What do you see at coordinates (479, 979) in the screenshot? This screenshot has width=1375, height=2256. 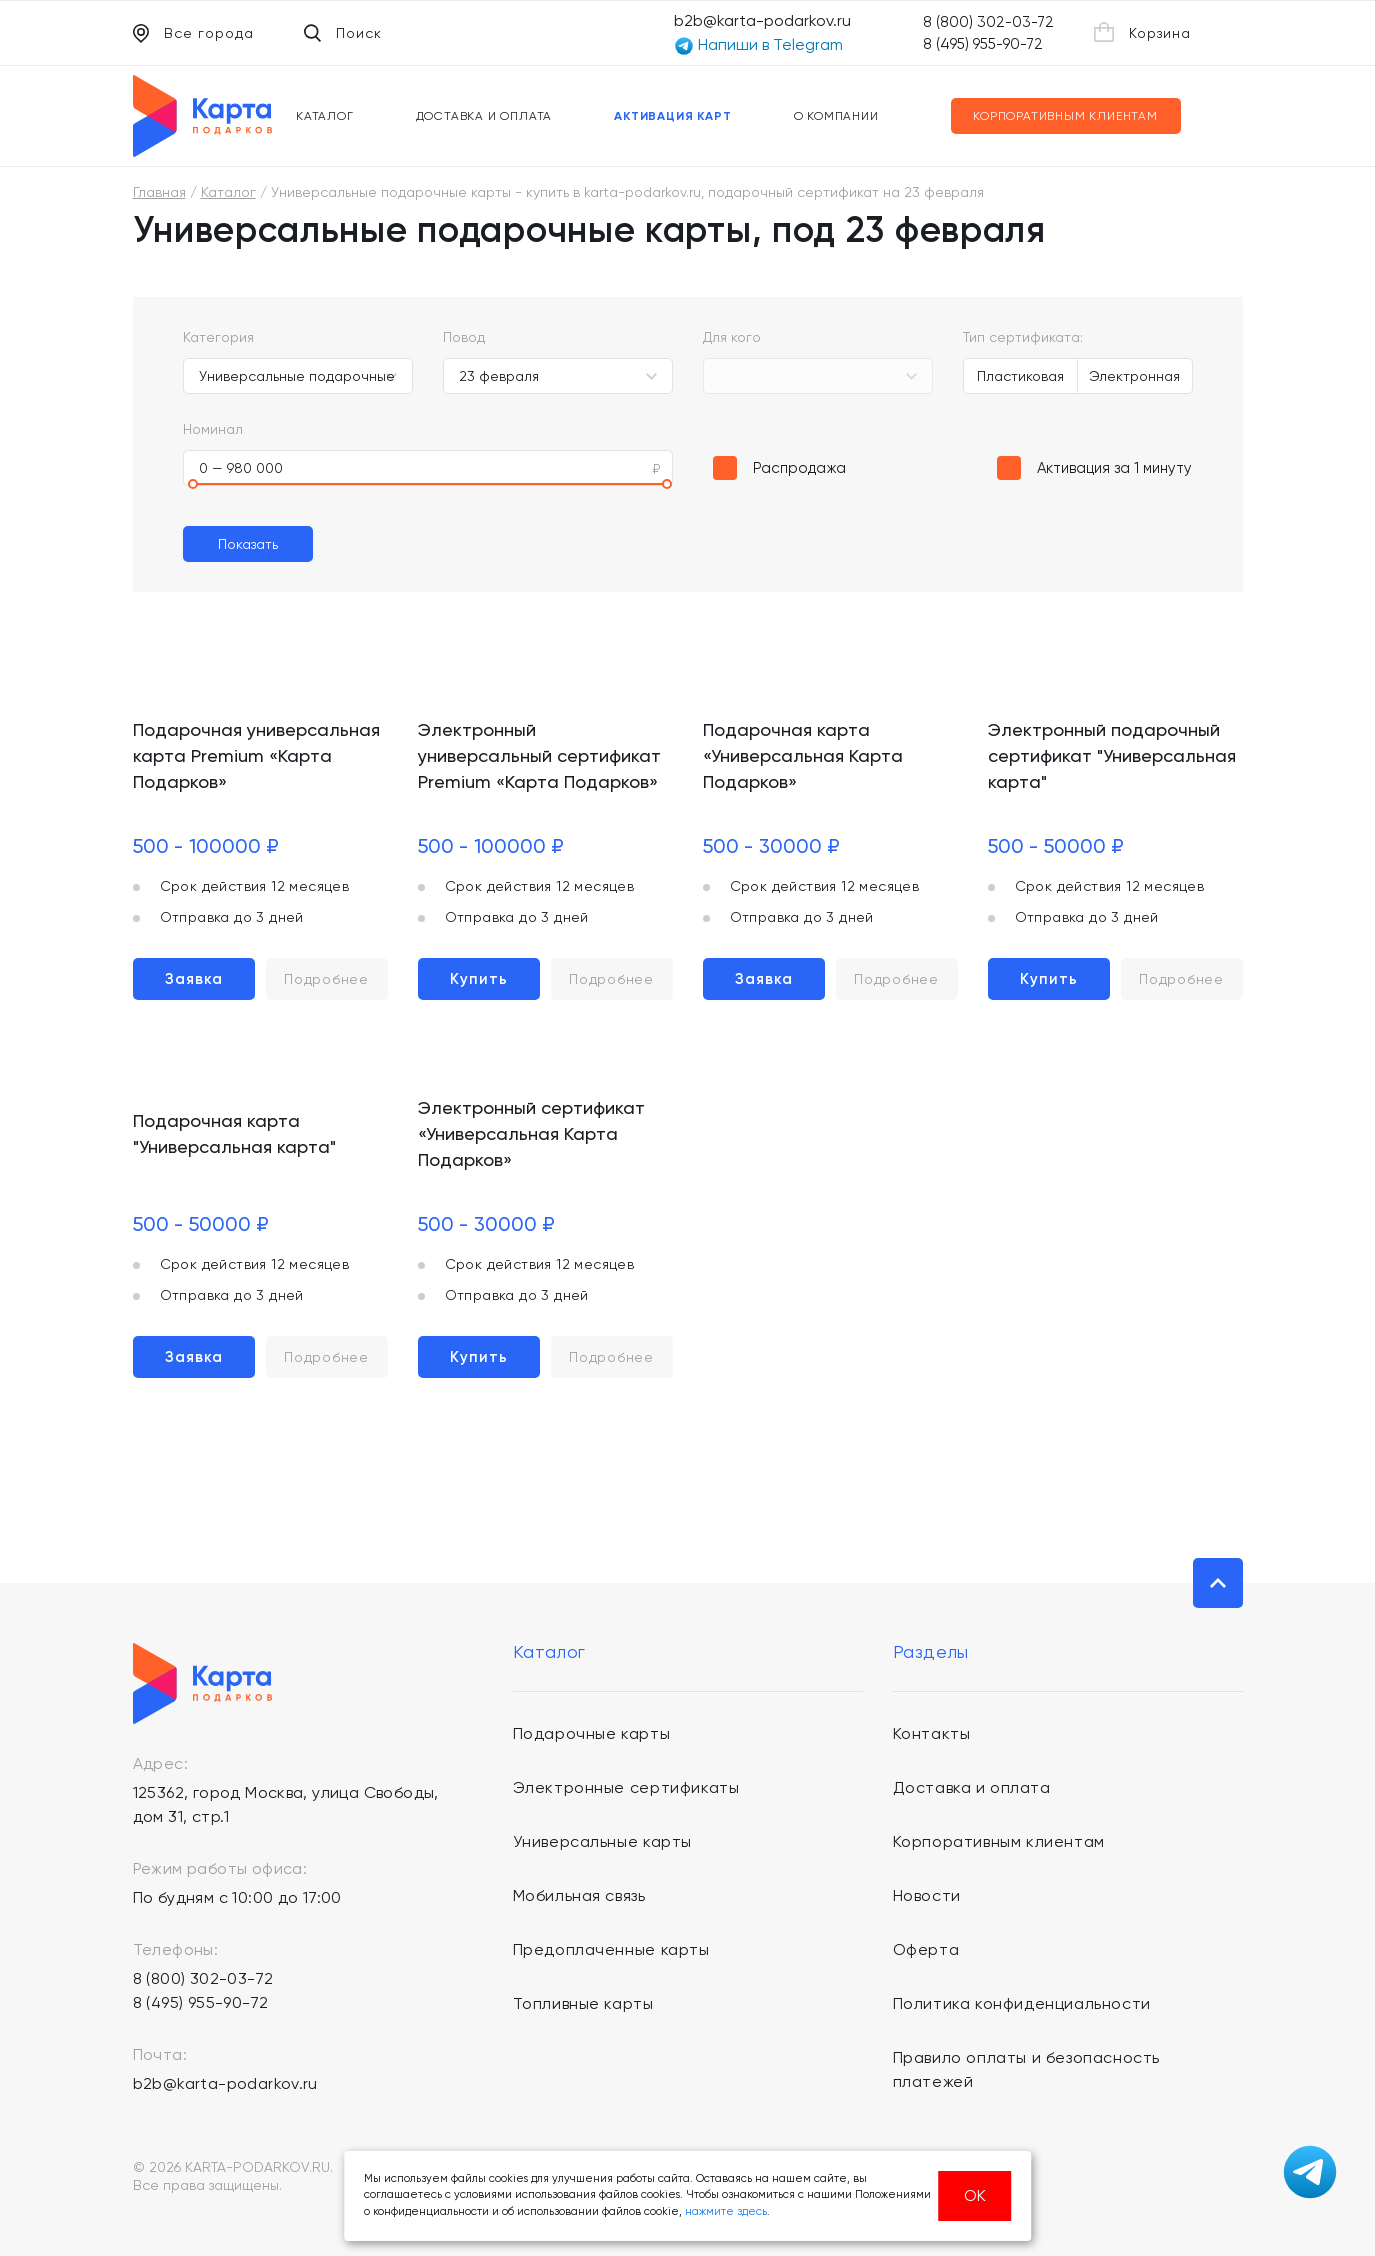 I see `Купить` at bounding box center [479, 979].